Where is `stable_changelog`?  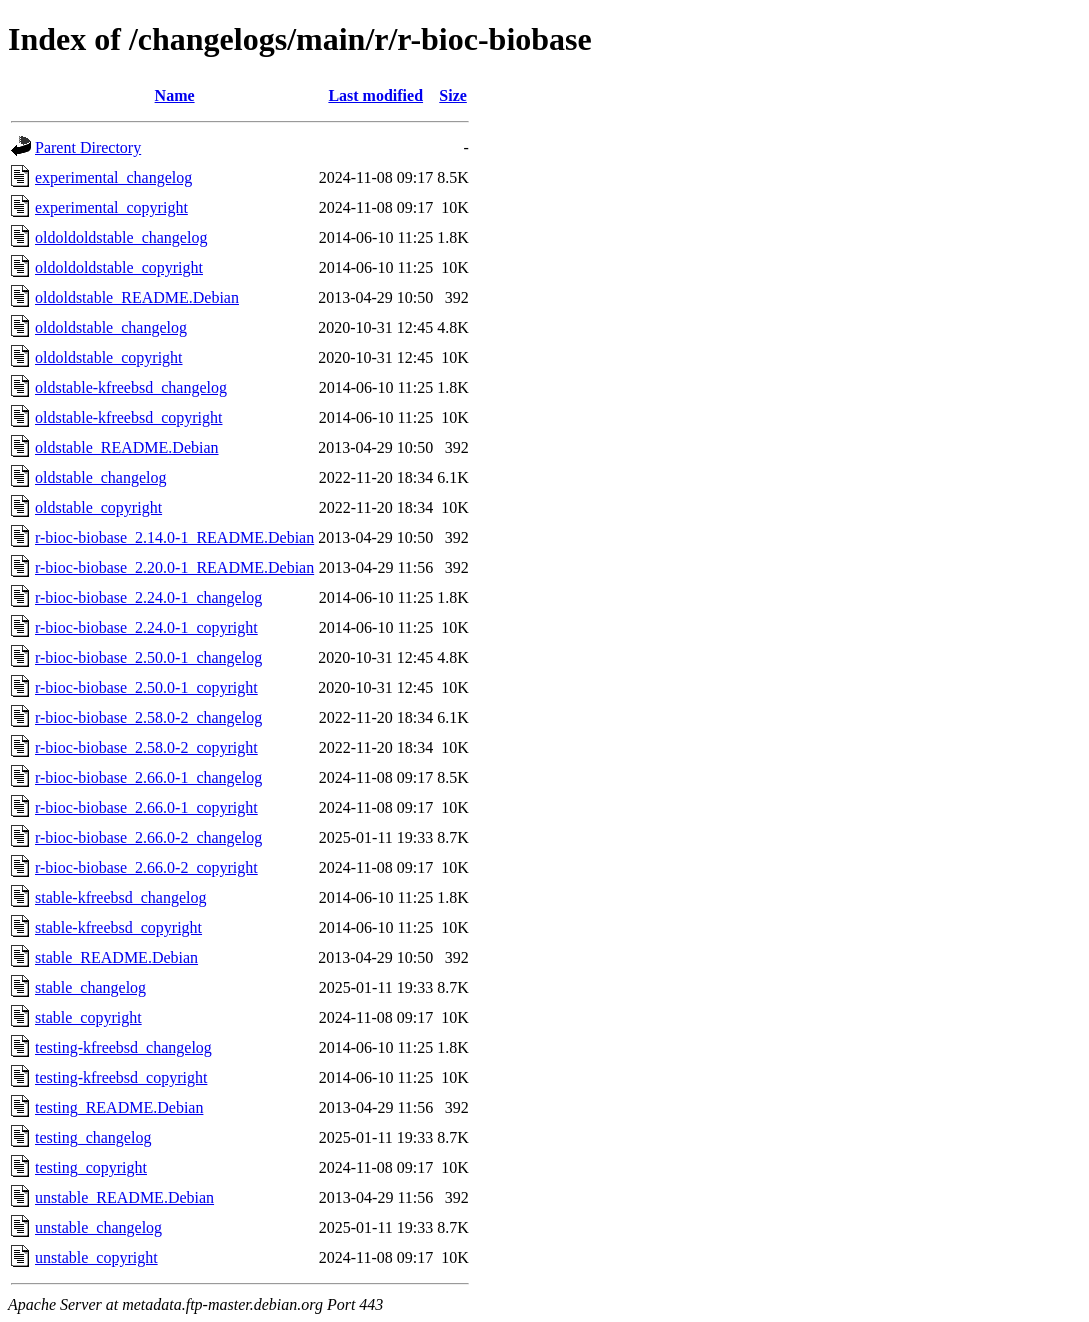 stable_changelog is located at coordinates (90, 987).